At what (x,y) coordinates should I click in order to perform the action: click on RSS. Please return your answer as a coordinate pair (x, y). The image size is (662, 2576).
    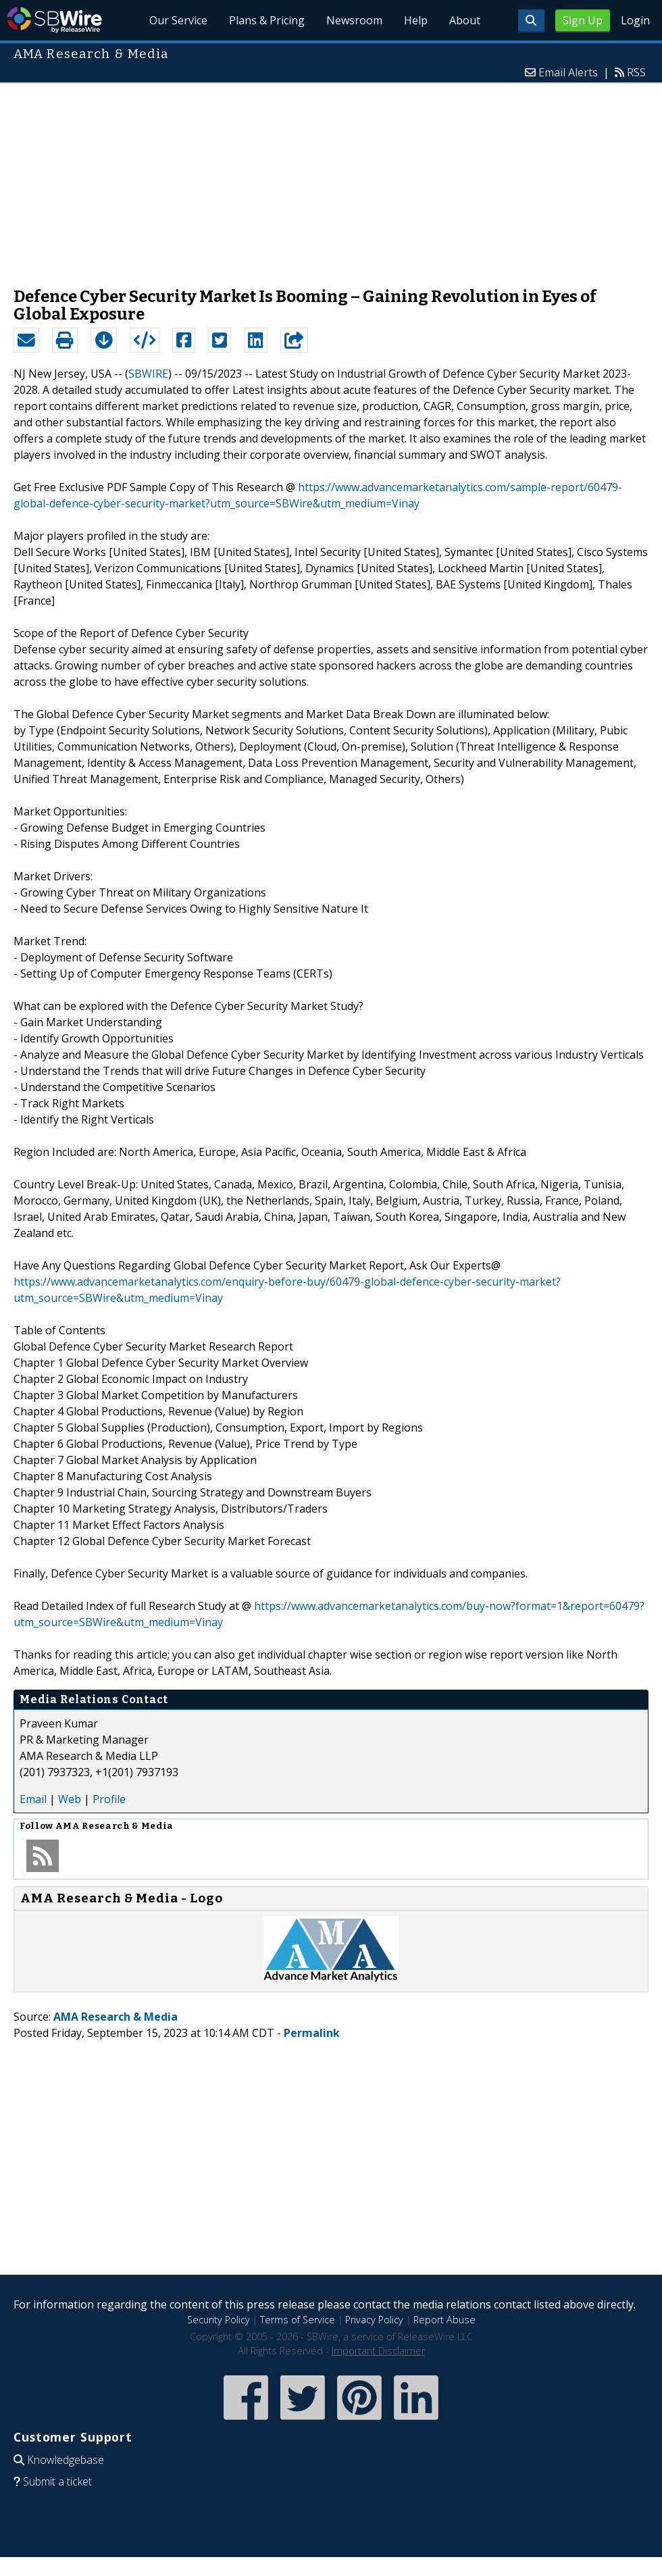
    Looking at the image, I should click on (636, 72).